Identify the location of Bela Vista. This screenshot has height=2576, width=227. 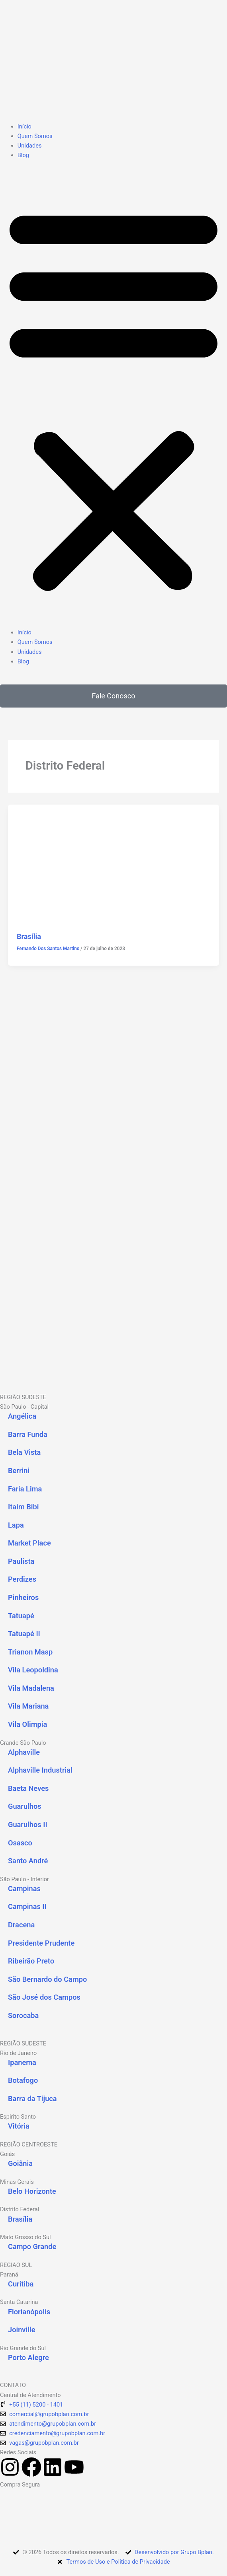
(24, 1452).